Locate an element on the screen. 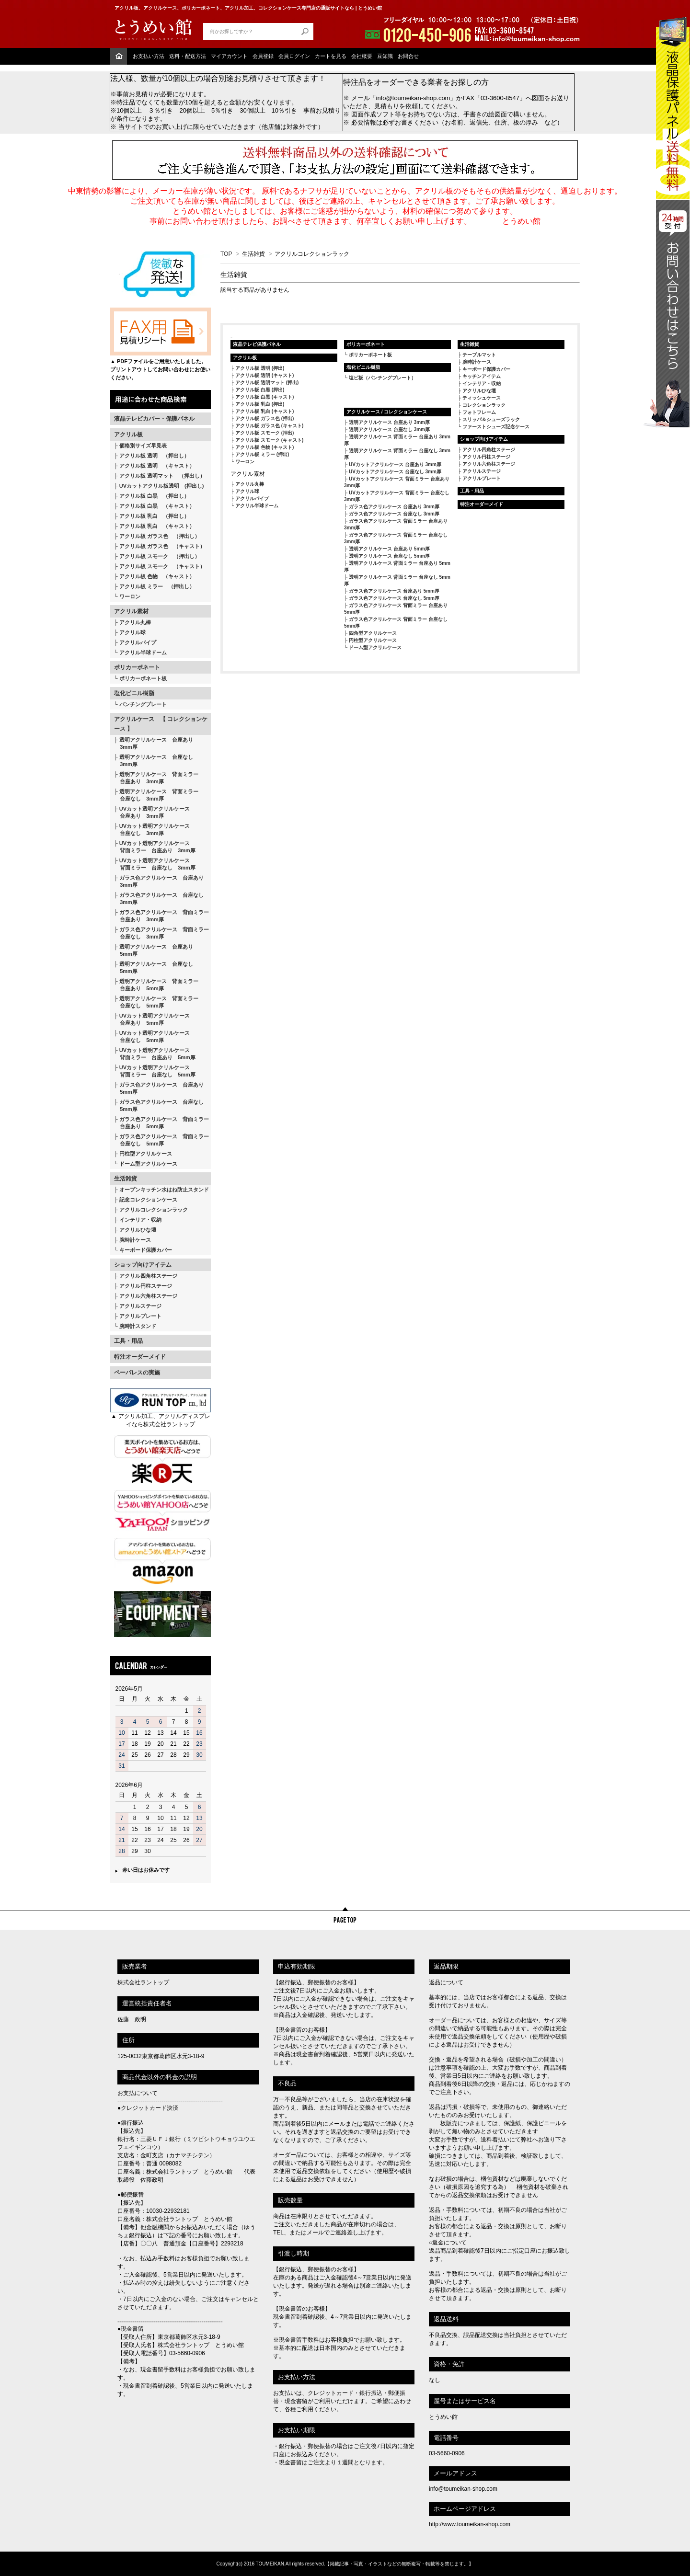 The width and height of the screenshot is (690, 2576). 液晶テレビカバー・保護パネル is located at coordinates (154, 418).